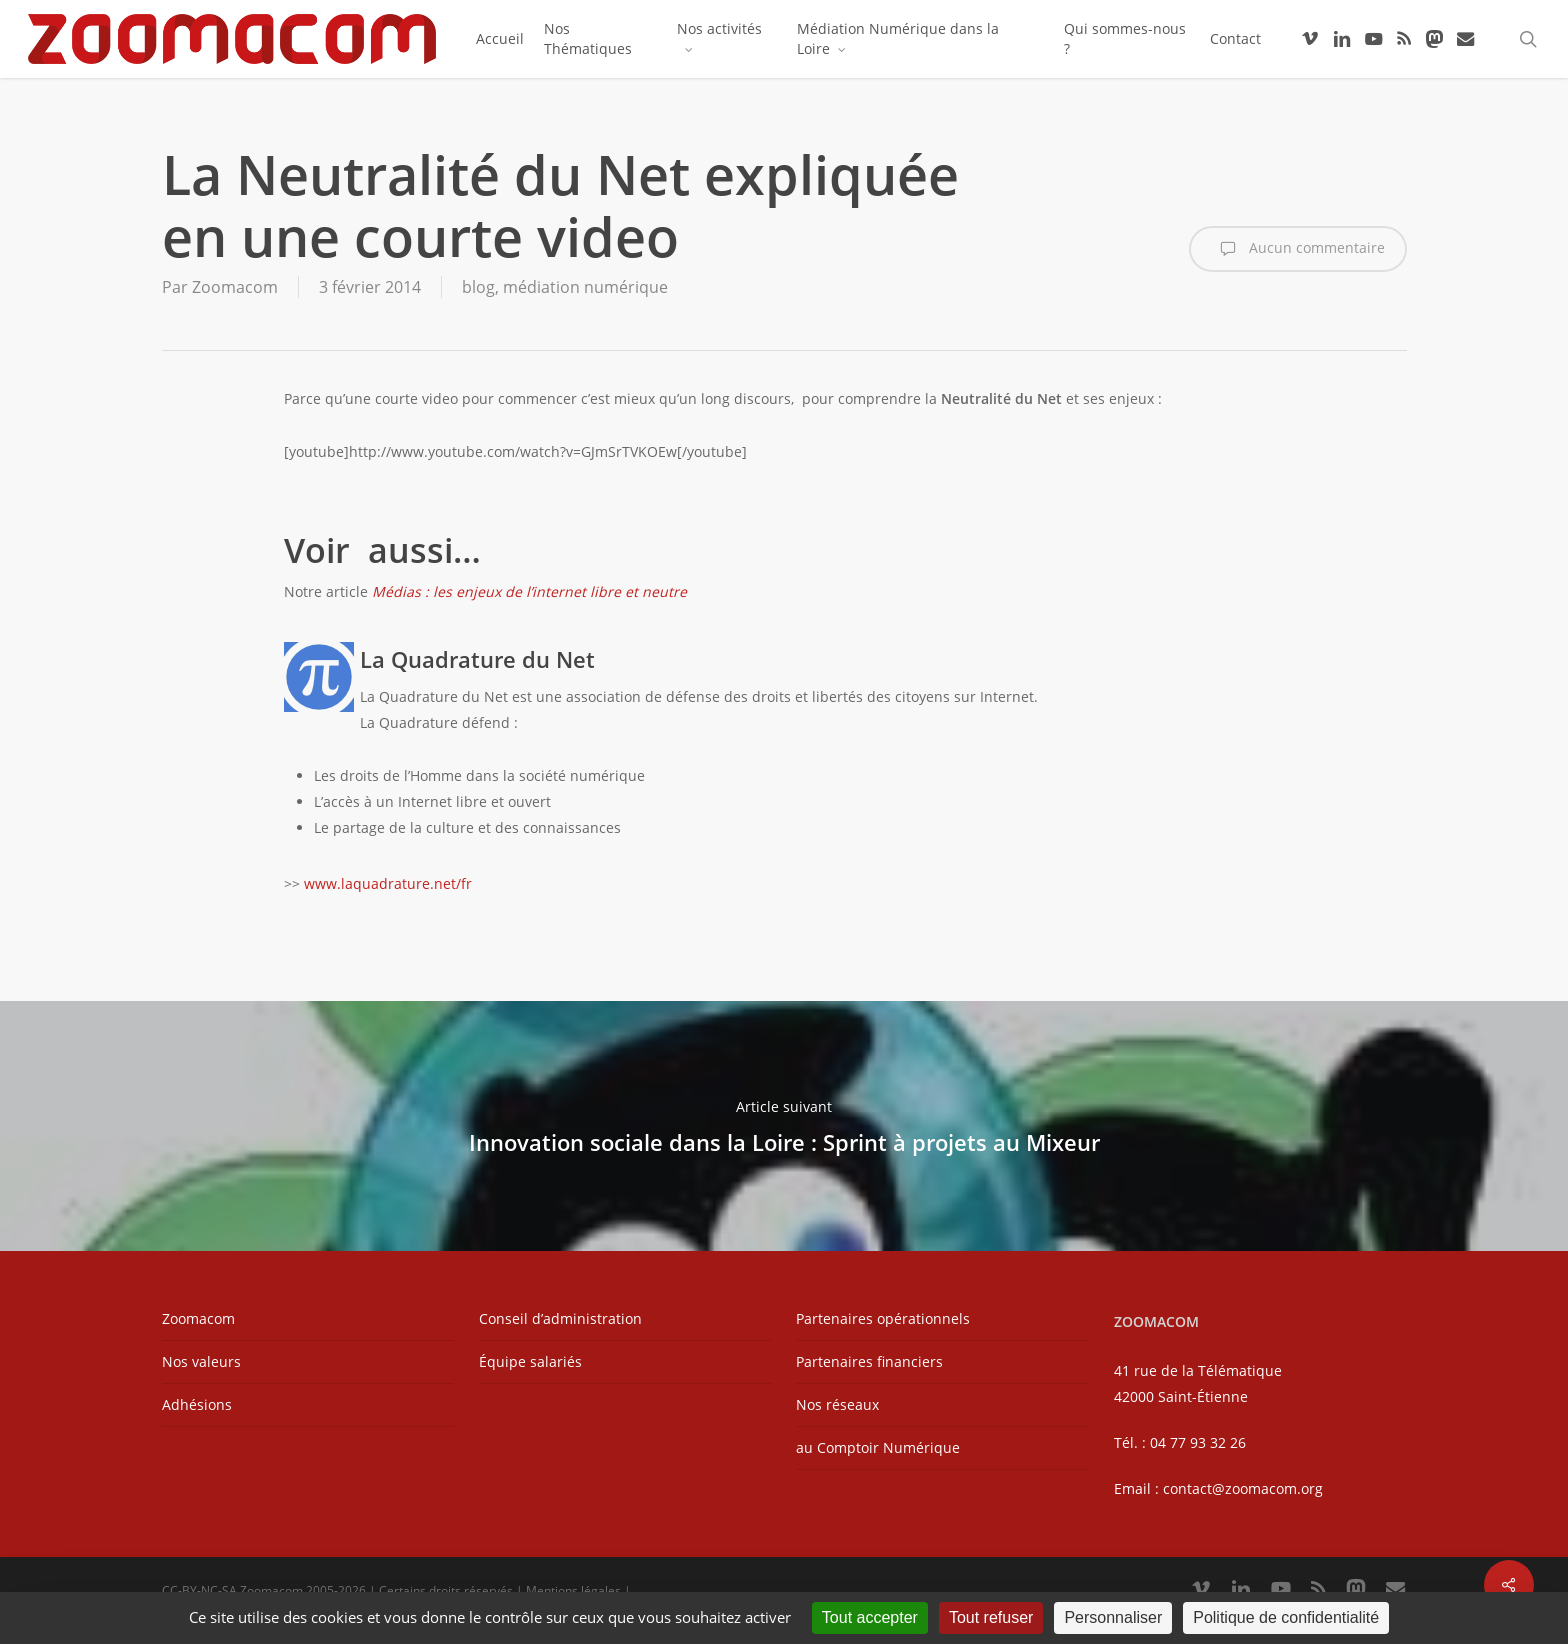  I want to click on Zoomacom, so click(235, 287).